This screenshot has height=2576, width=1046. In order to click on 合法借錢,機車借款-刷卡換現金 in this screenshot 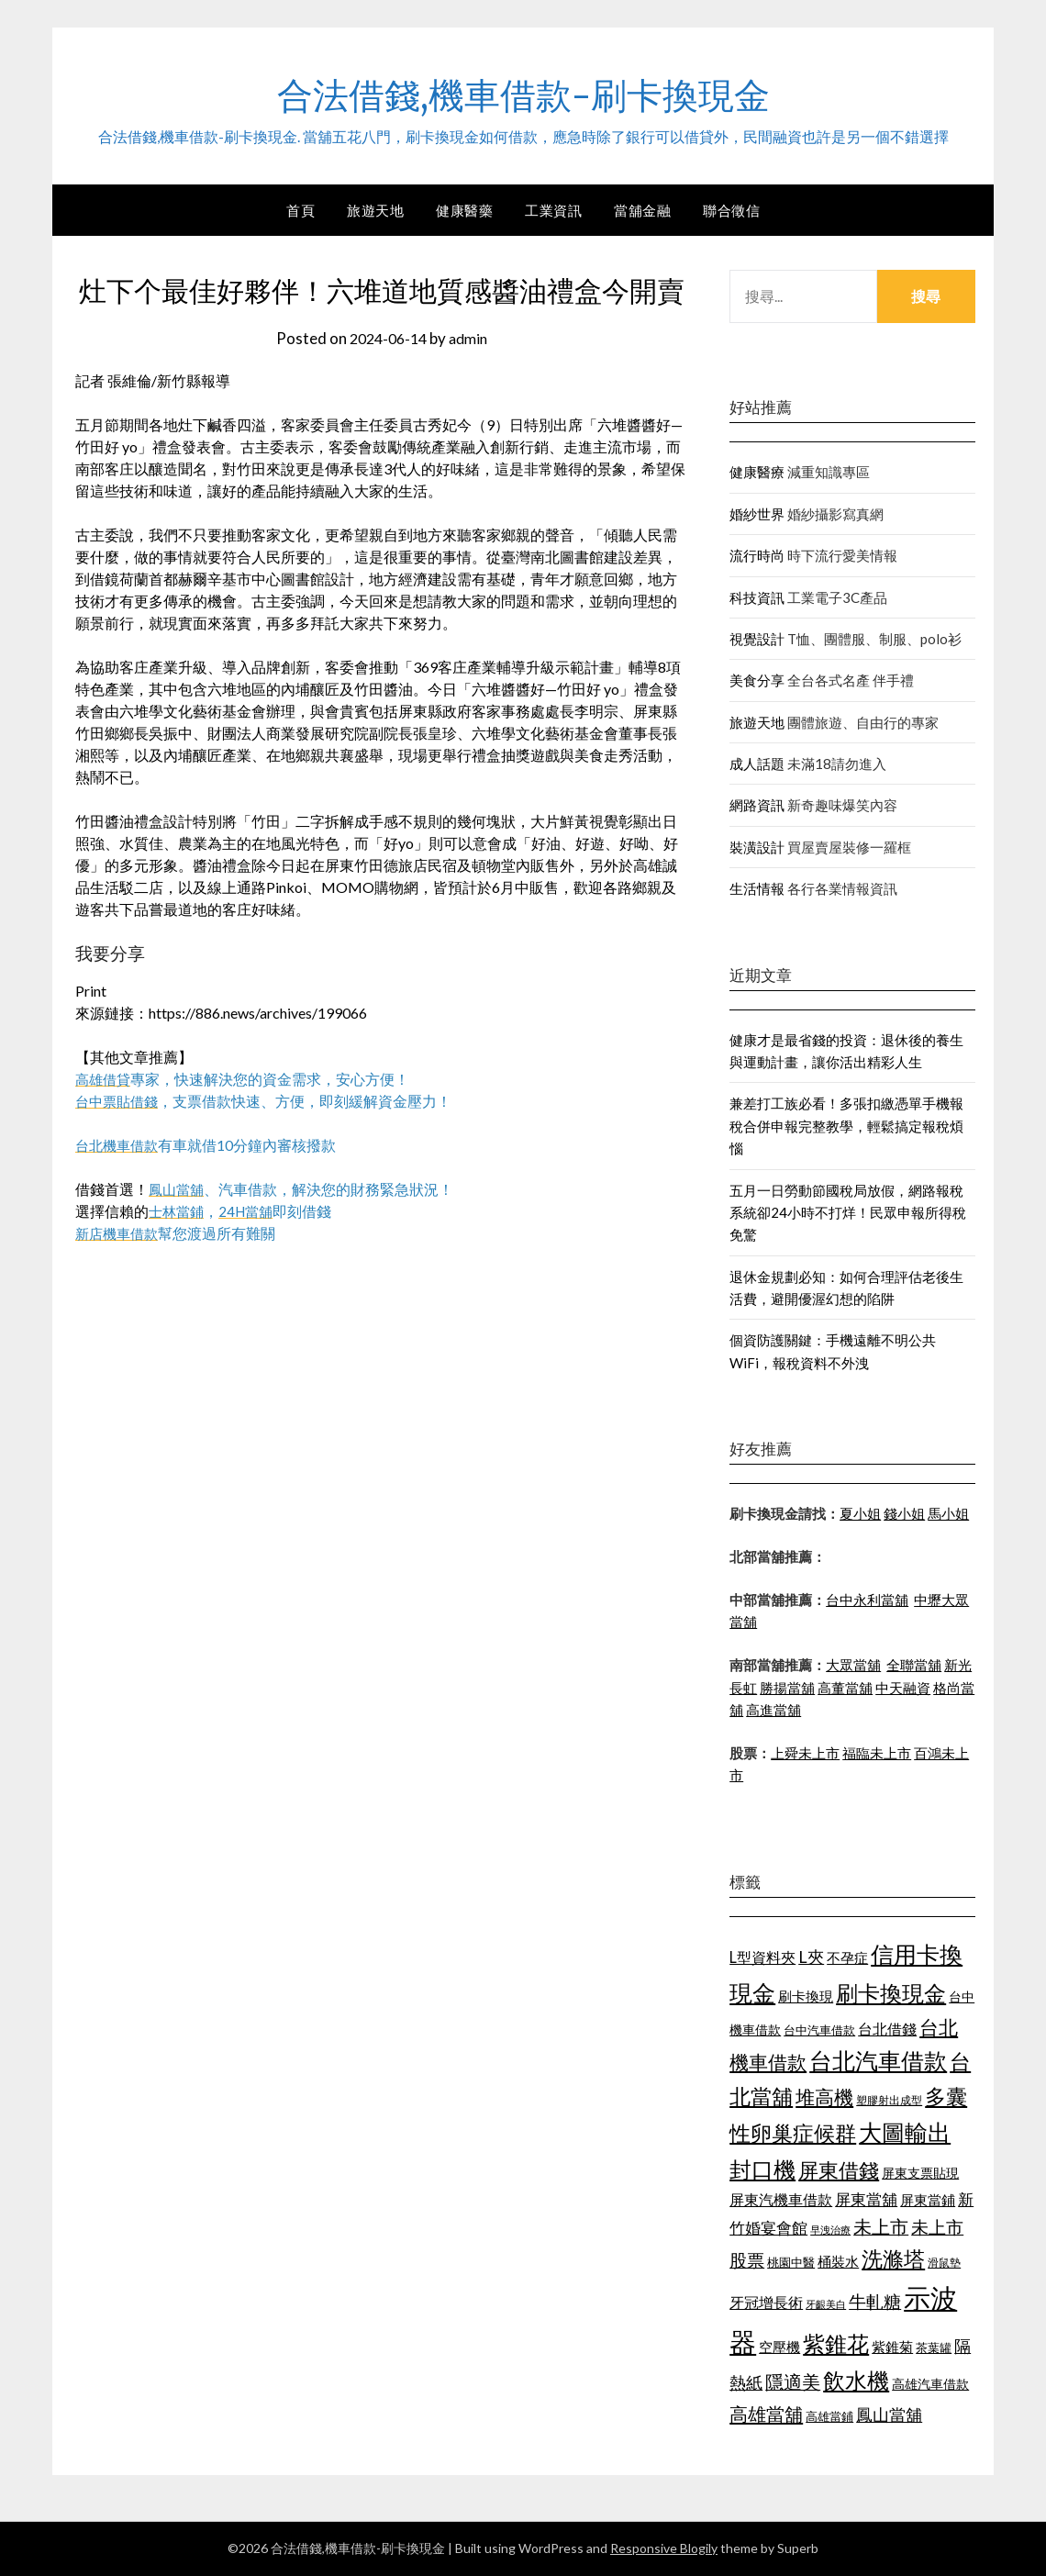, I will do `click(523, 92)`.